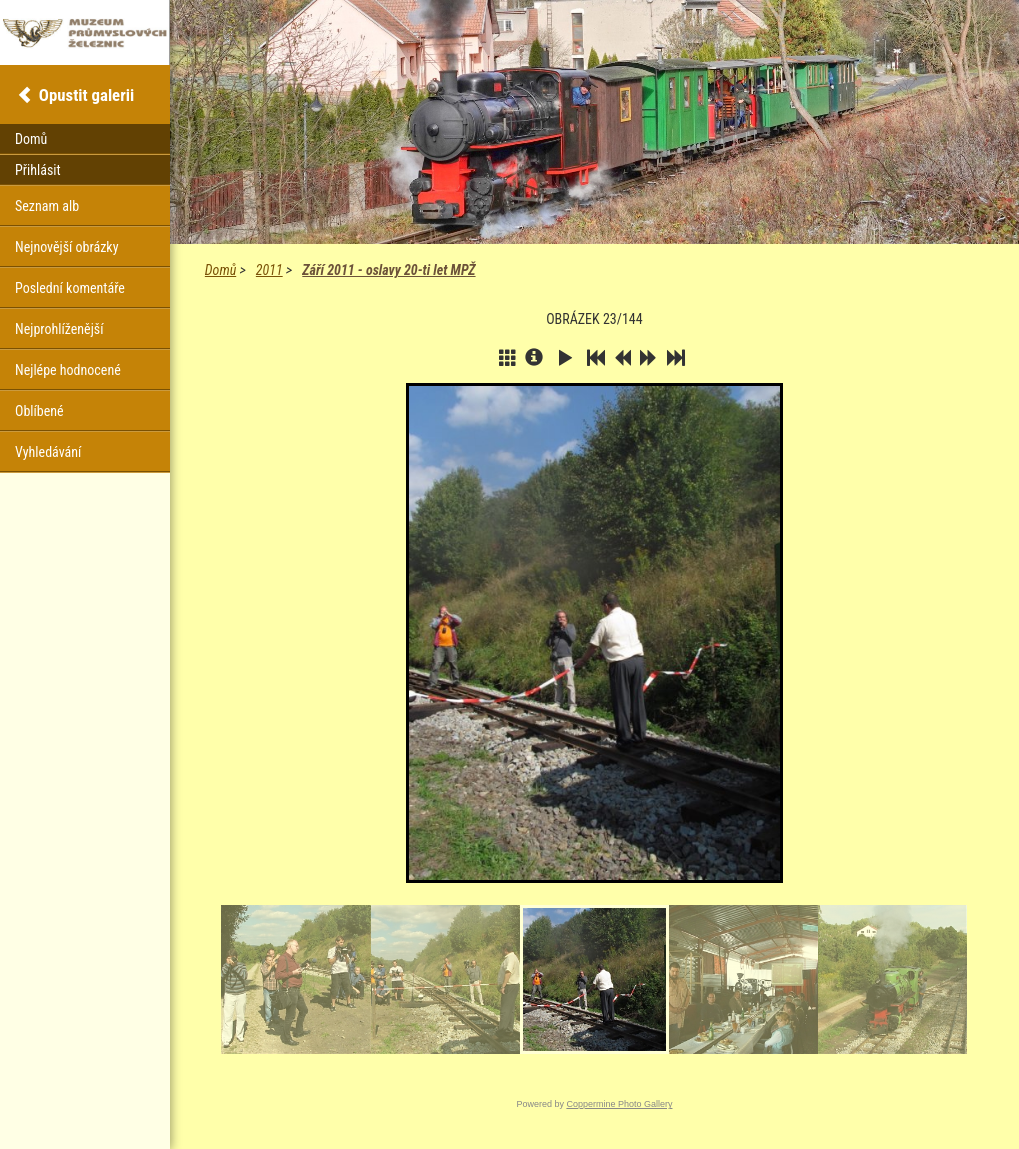 The height and width of the screenshot is (1149, 1019). Describe the element at coordinates (86, 95) in the screenshot. I see `Opustit galerii` at that location.